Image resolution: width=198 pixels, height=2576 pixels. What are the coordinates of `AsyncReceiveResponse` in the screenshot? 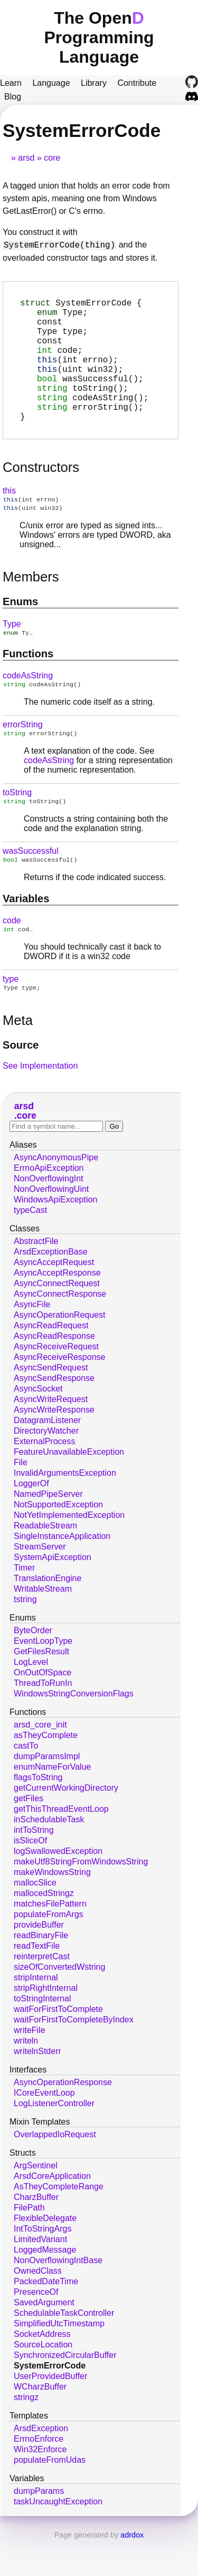 It's located at (59, 1393).